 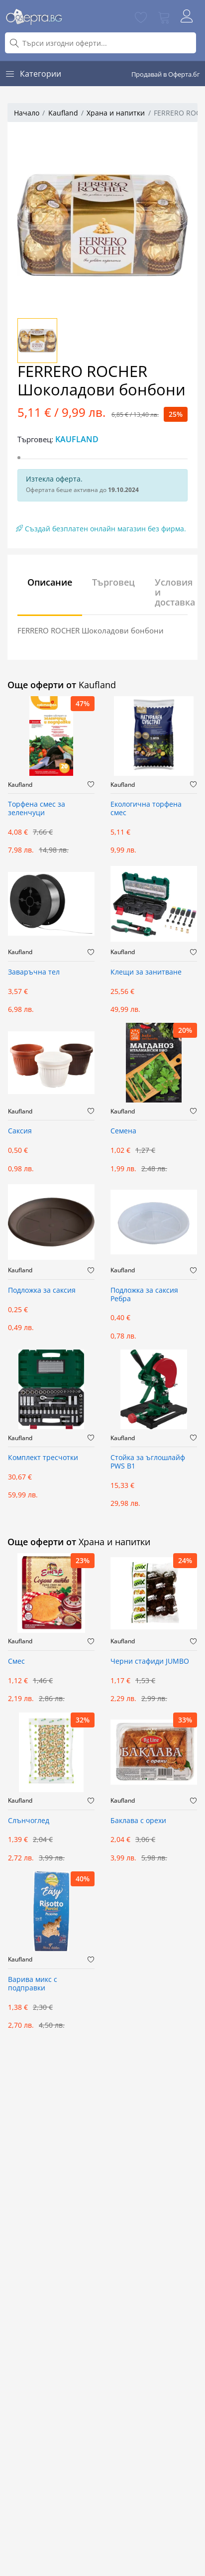 What do you see at coordinates (36, 808) in the screenshot?
I see `Торфена смес за зеленчуци` at bounding box center [36, 808].